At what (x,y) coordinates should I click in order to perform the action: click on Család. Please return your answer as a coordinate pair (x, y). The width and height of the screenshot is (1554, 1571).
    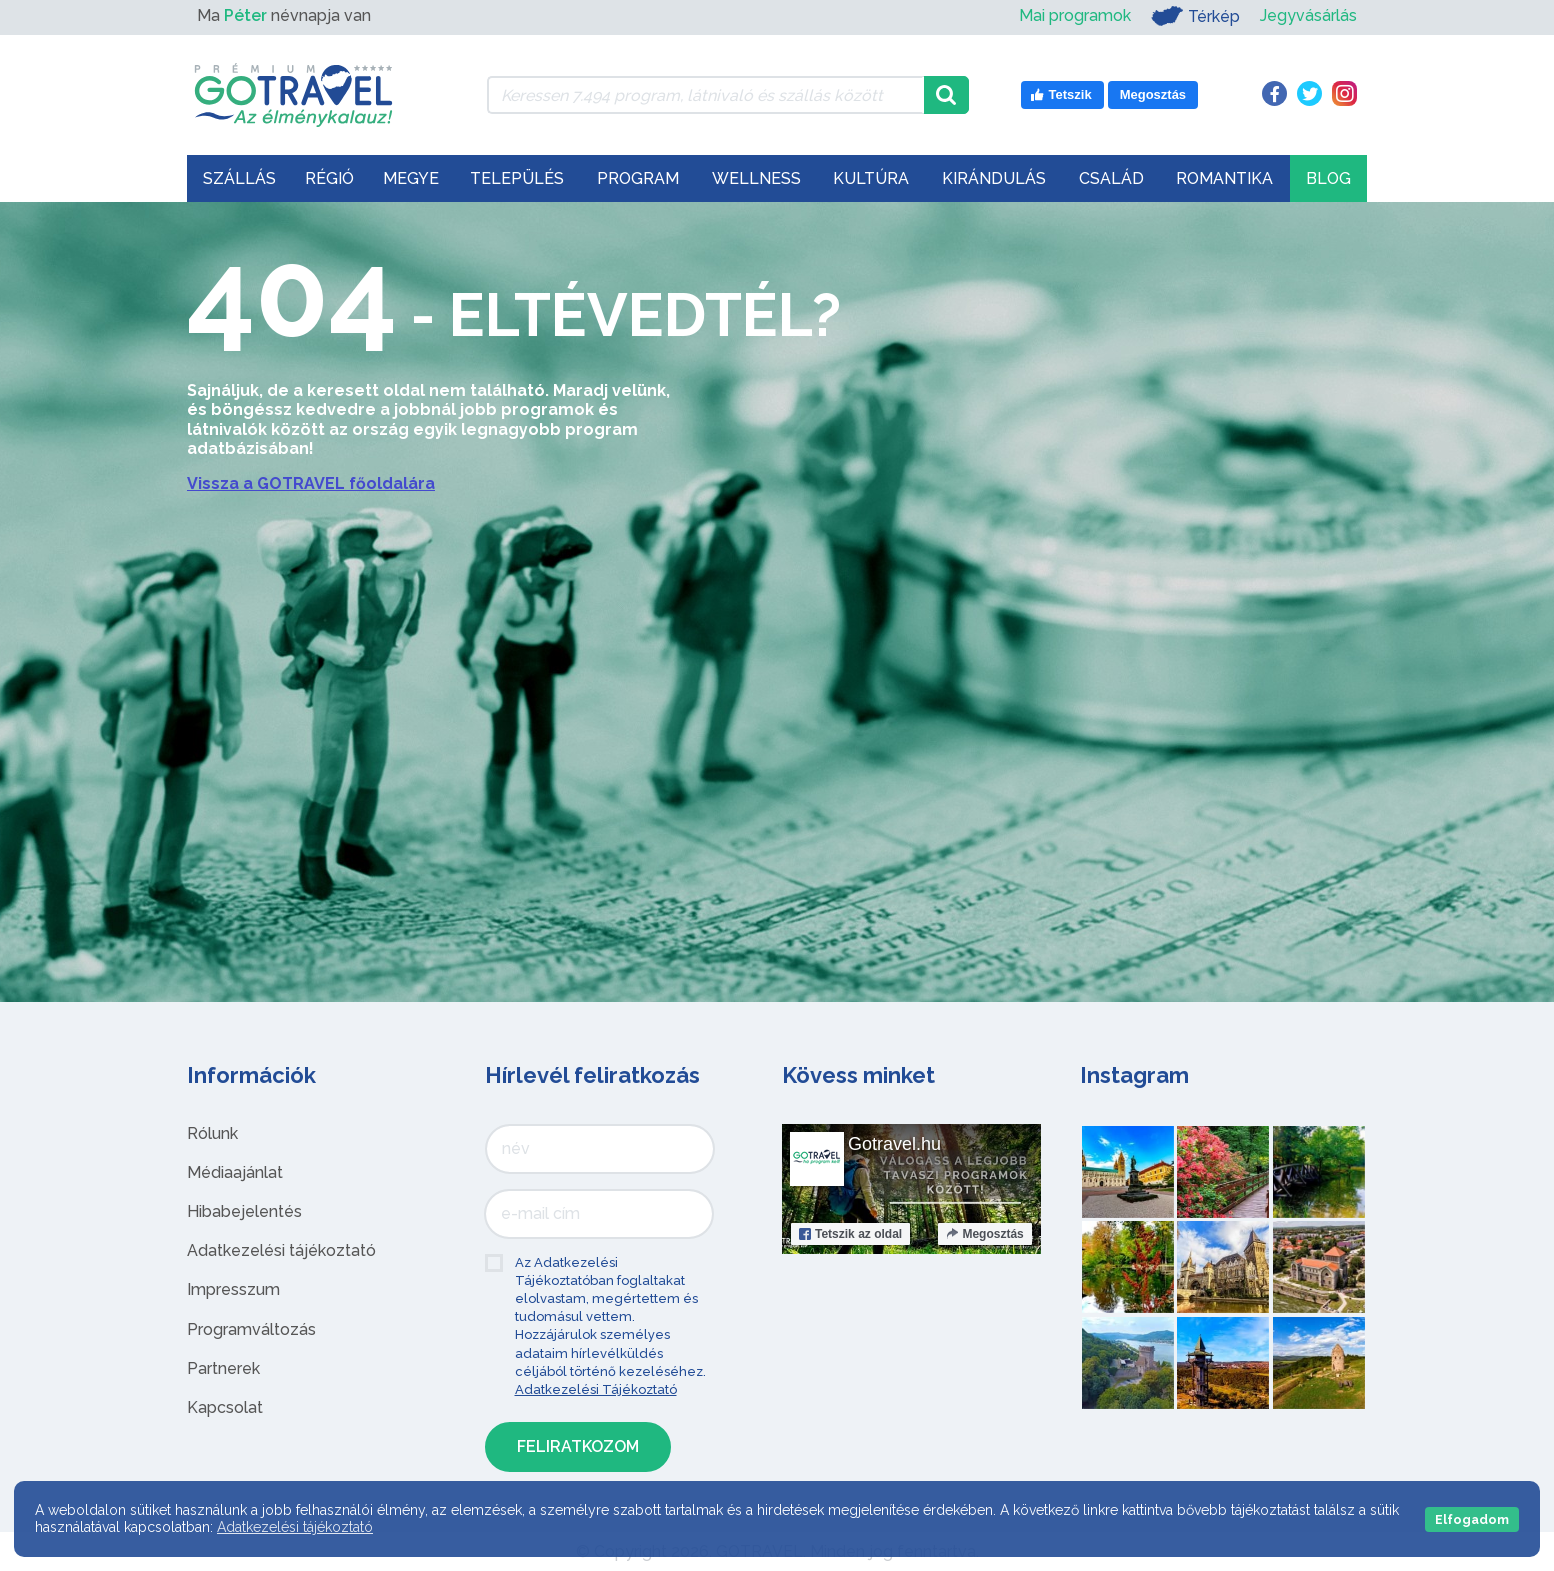
    Looking at the image, I should click on (1111, 178).